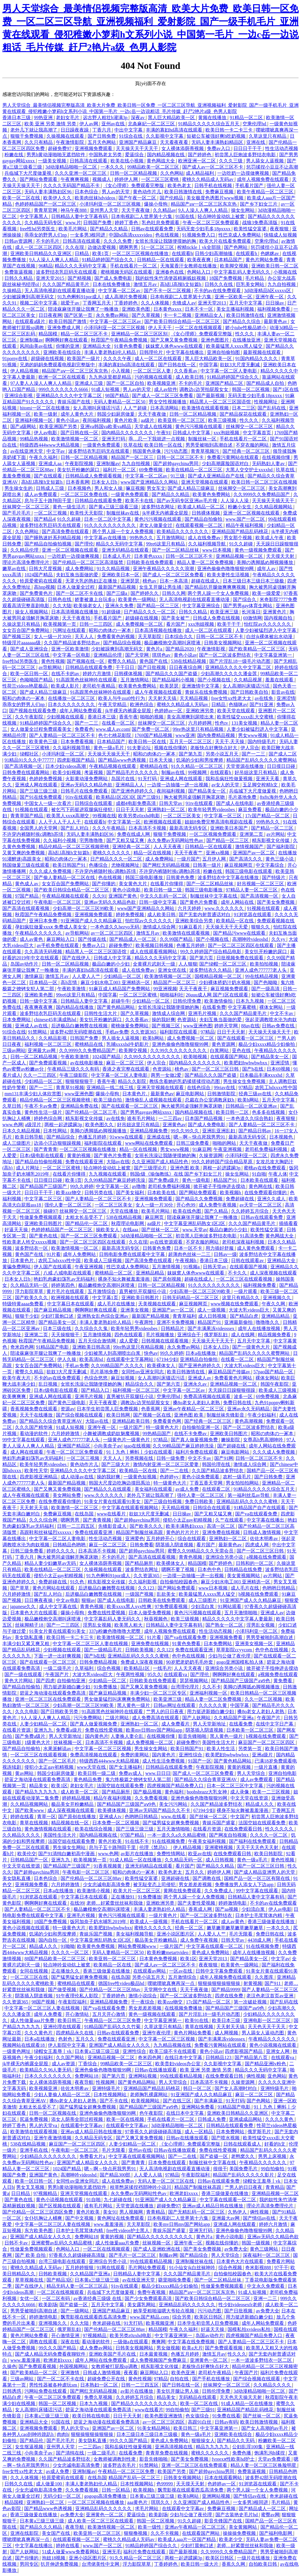  Describe the element at coordinates (101, 2564) in the screenshot. I see `台湾佬美性中文网` at that location.